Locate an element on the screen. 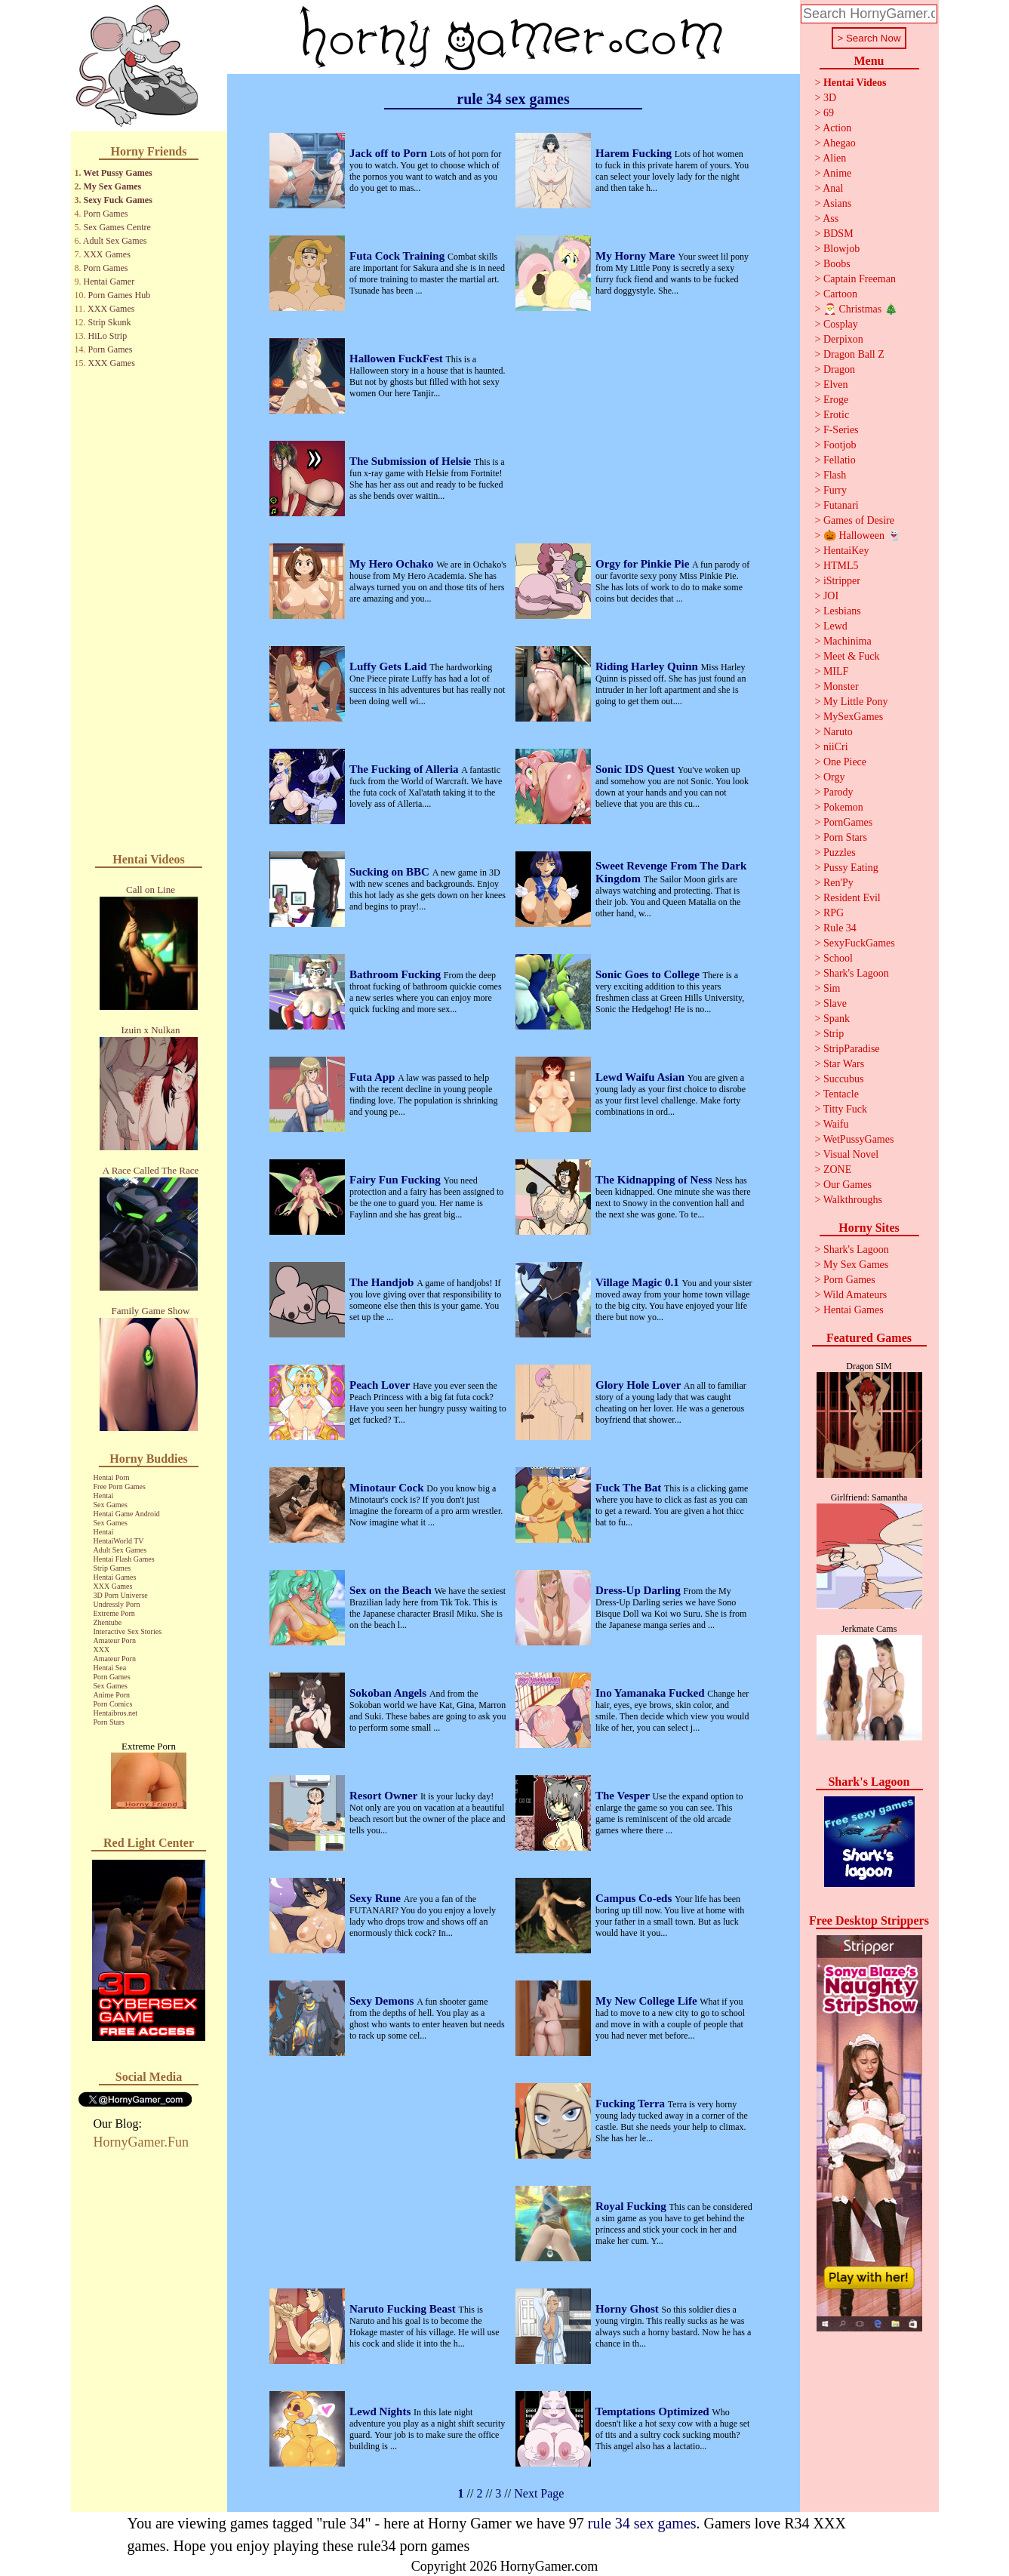  Naruto is located at coordinates (838, 731).